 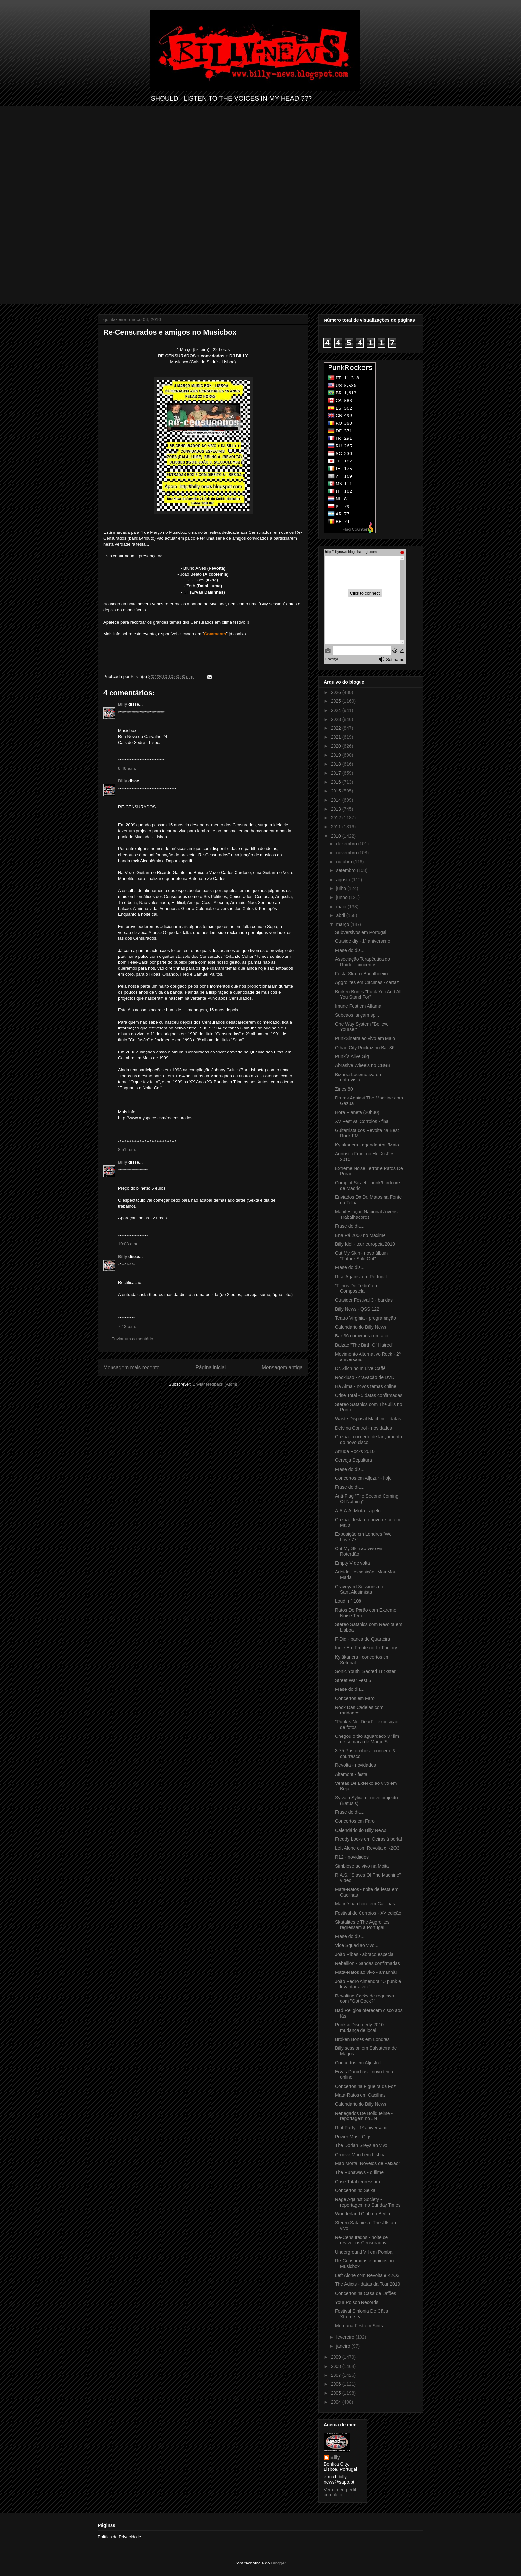 What do you see at coordinates (336, 800) in the screenshot?
I see `2014` at bounding box center [336, 800].